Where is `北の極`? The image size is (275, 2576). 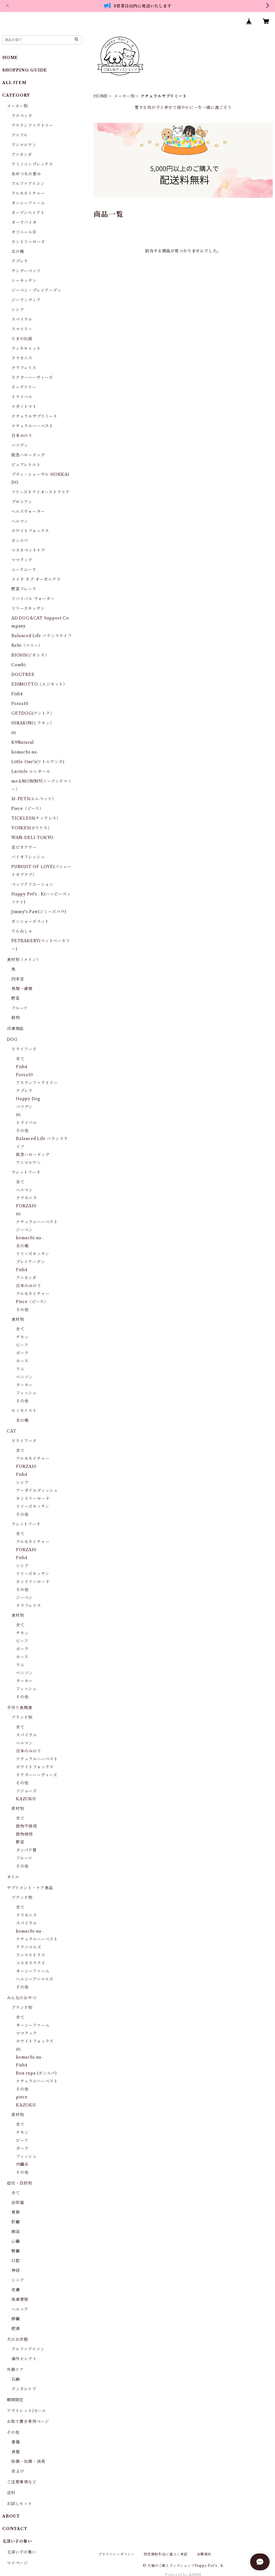
北の極 is located at coordinates (17, 251).